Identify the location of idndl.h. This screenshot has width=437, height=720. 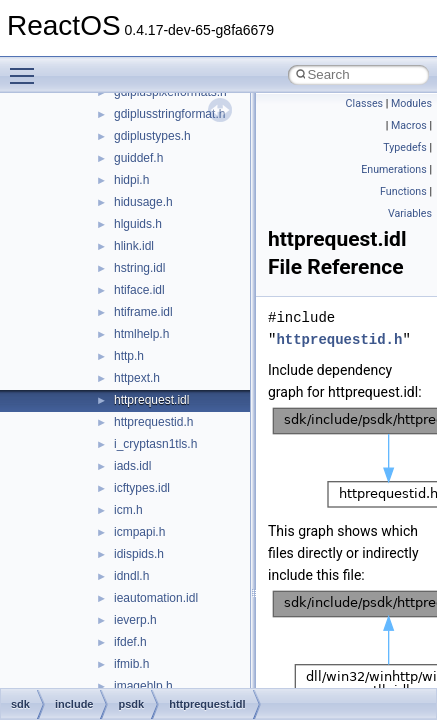
(131, 576).